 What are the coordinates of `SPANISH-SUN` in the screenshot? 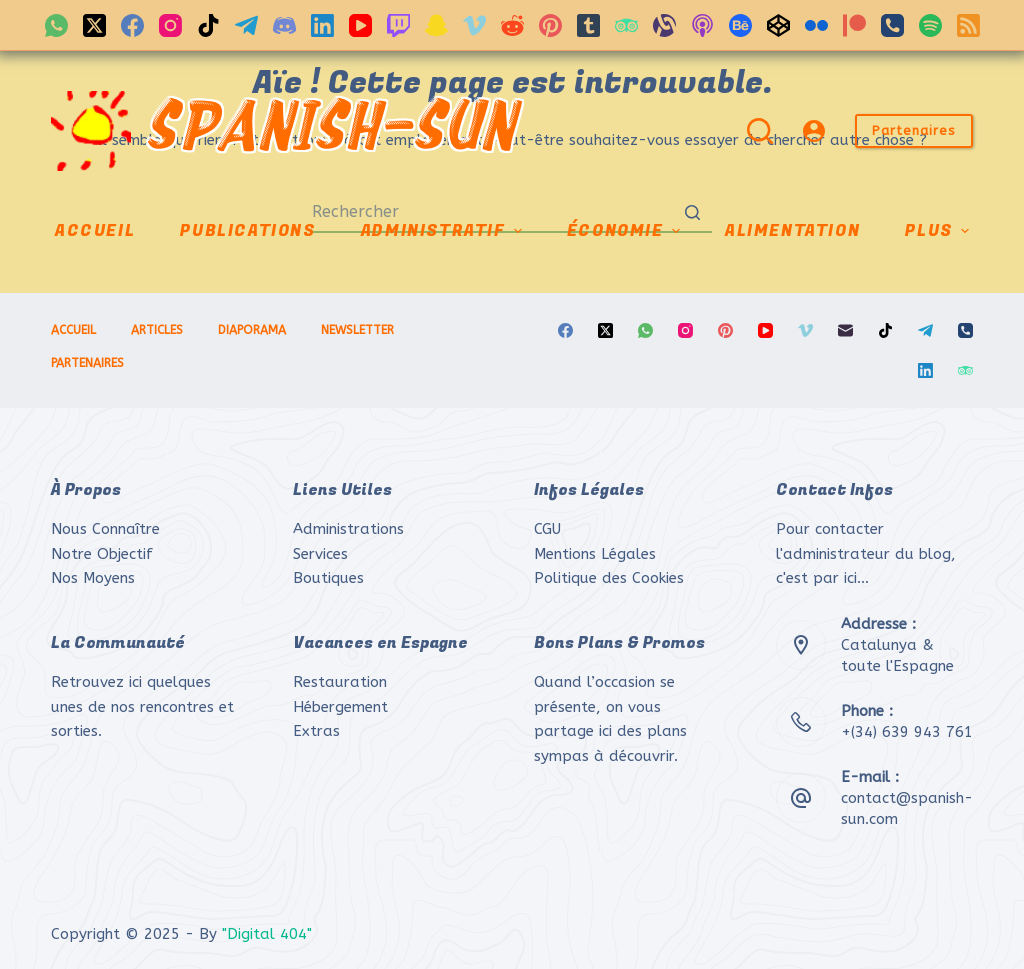 It's located at (330, 131).